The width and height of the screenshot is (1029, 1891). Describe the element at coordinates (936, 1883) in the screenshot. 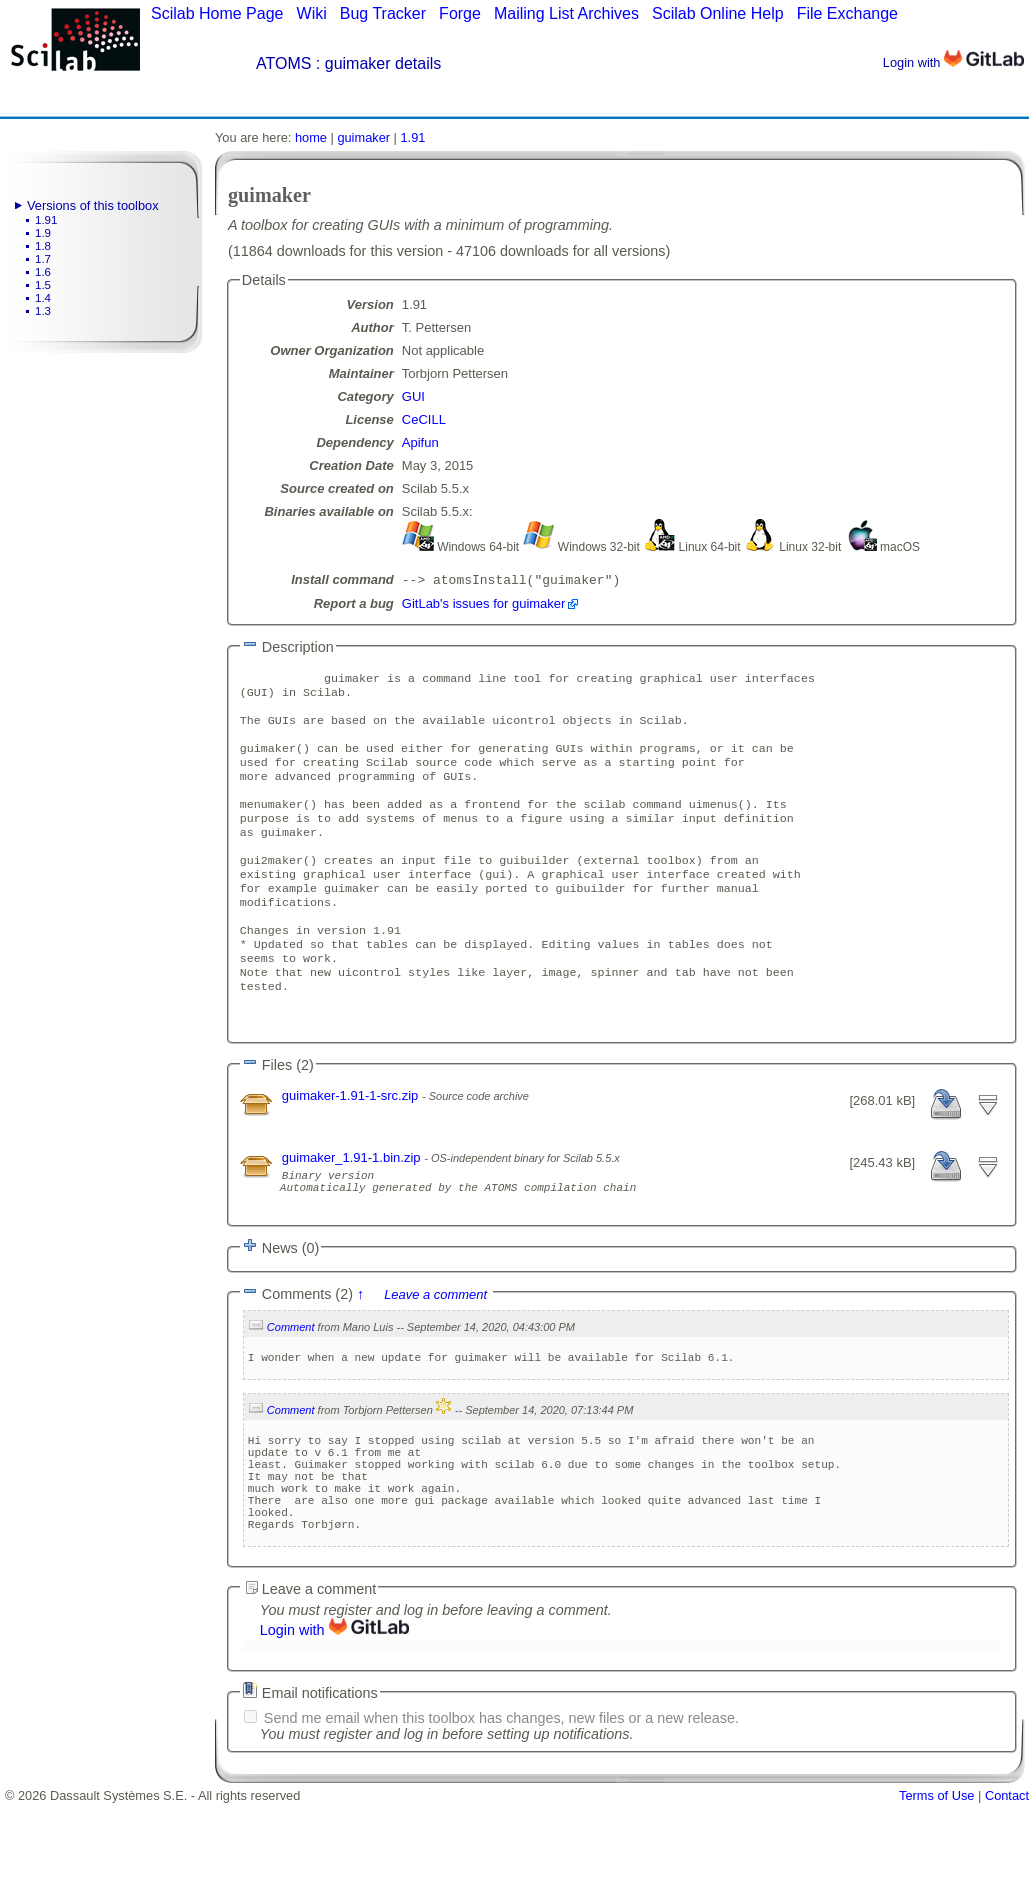

I see `Terms of Use` at that location.